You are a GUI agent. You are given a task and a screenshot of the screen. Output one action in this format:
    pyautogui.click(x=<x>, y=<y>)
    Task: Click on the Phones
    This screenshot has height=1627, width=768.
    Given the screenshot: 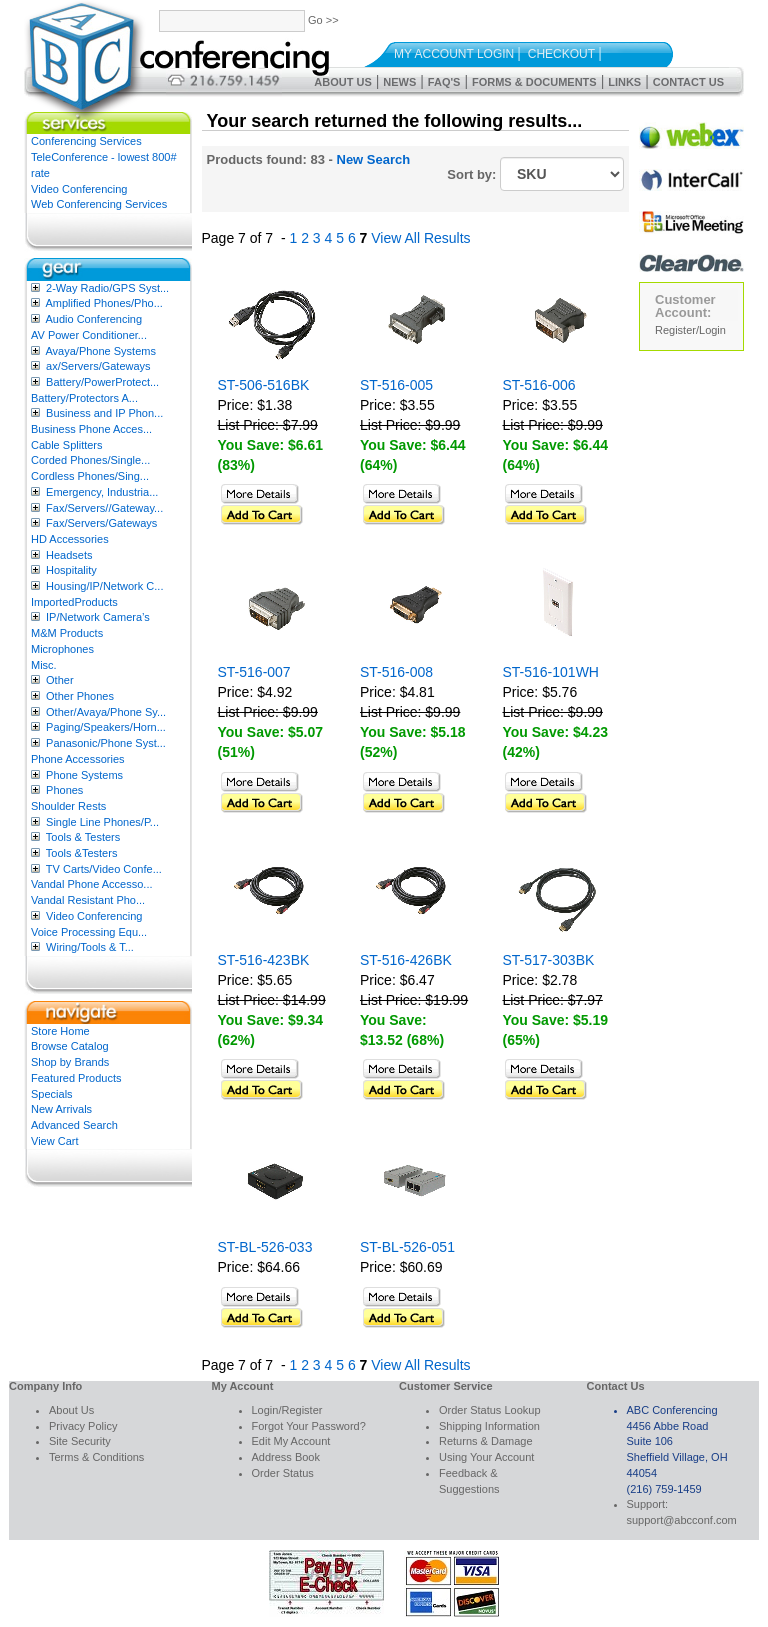 What is the action you would take?
    pyautogui.click(x=64, y=790)
    